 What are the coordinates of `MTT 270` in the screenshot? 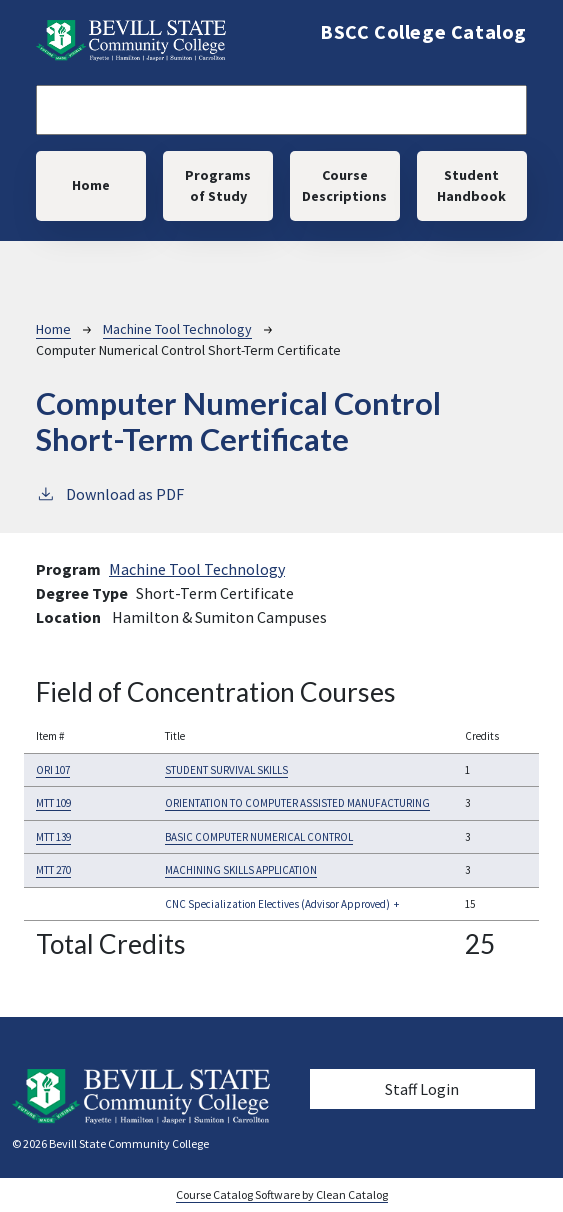 It's located at (53, 870).